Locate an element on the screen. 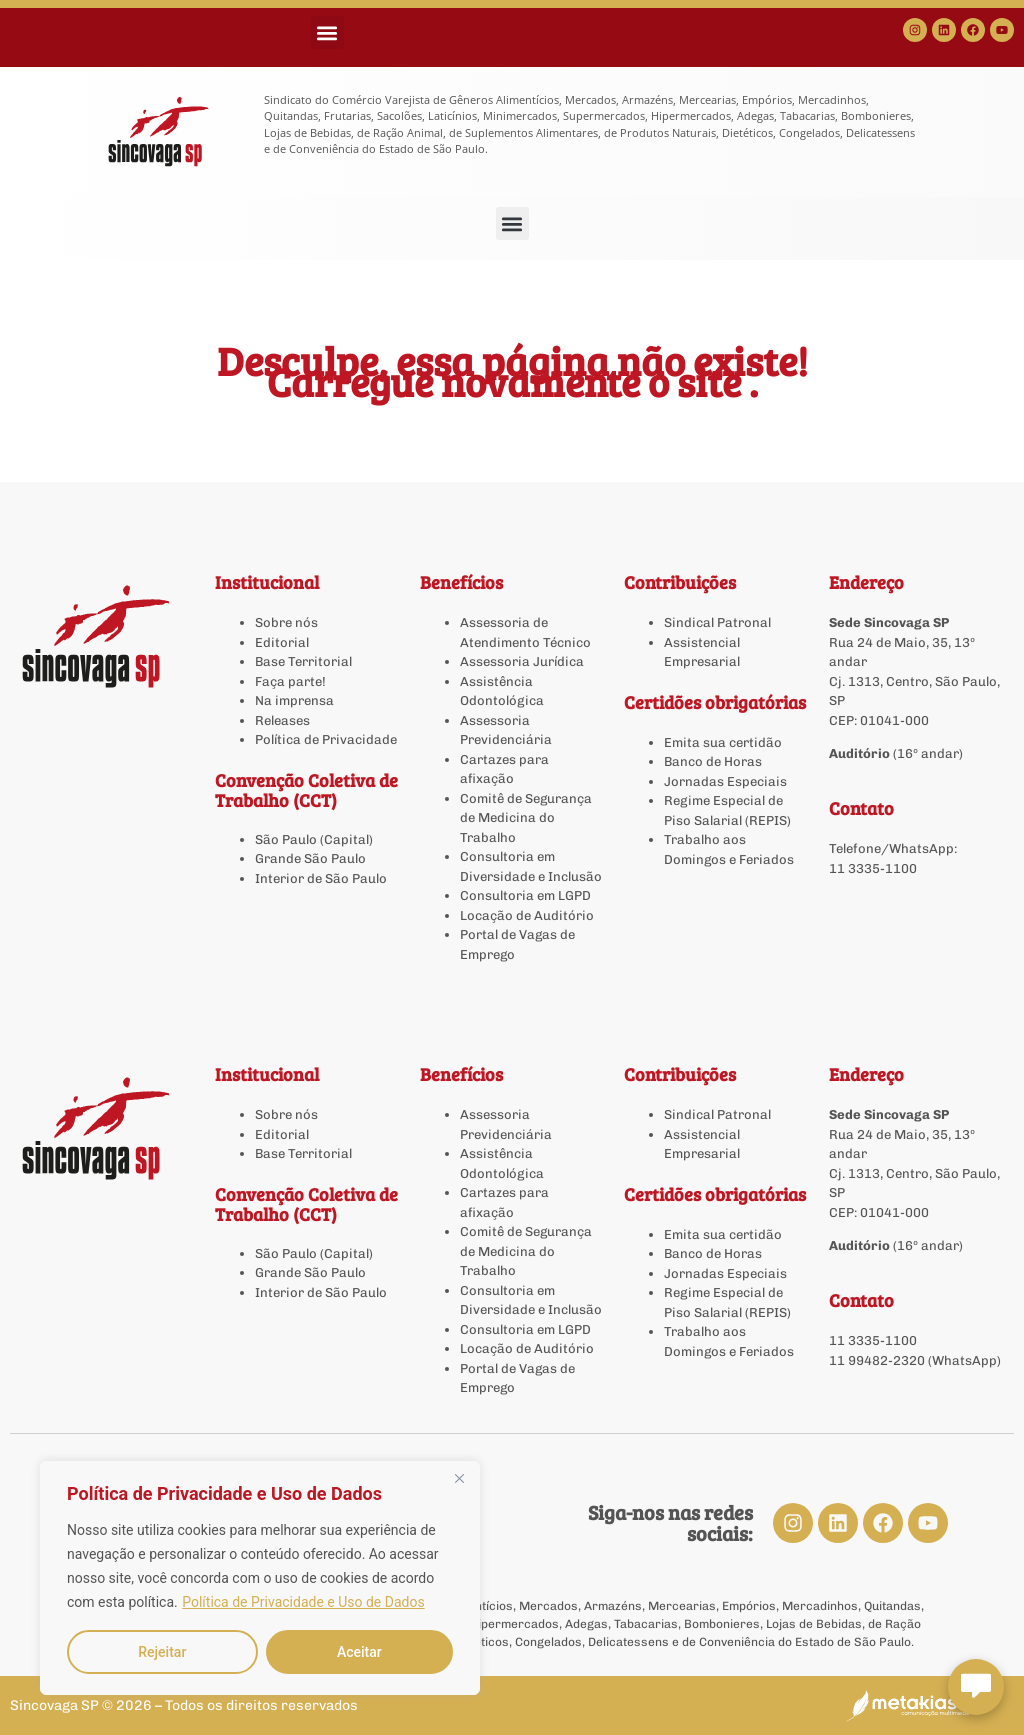 The width and height of the screenshot is (1024, 1735). Comitê de Segurança de Medicina do Trabalho is located at coordinates (526, 818).